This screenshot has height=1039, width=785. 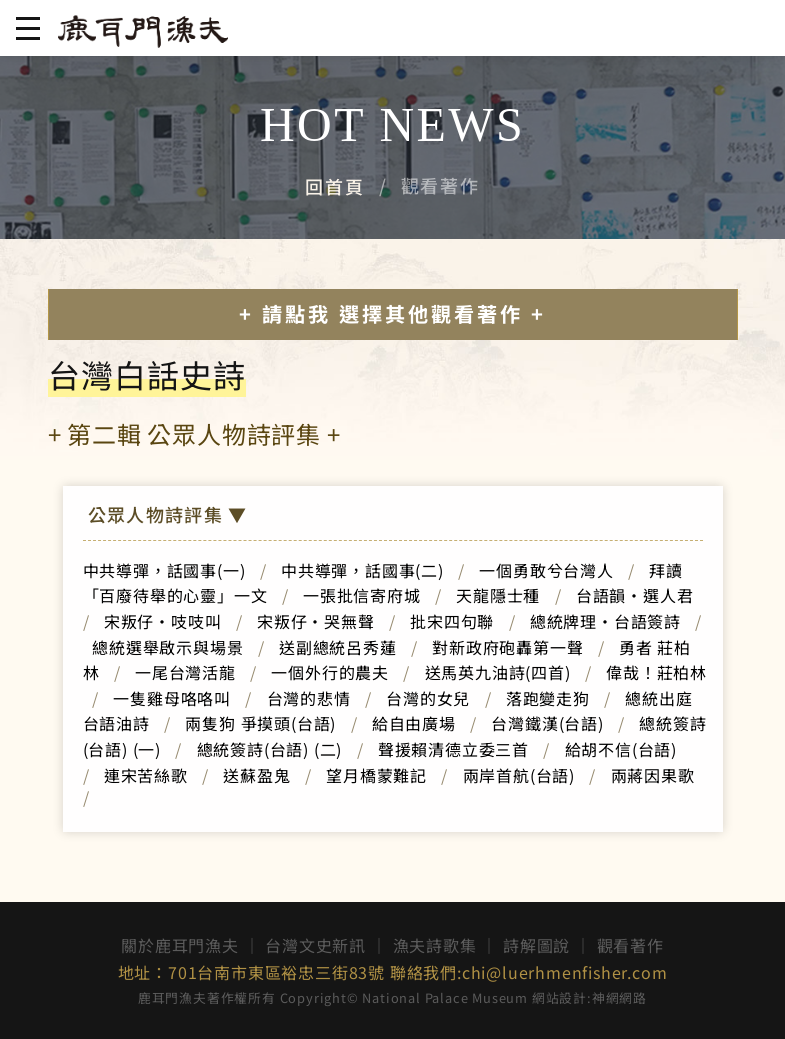 What do you see at coordinates (536, 945) in the screenshot?
I see `詩解圖說` at bounding box center [536, 945].